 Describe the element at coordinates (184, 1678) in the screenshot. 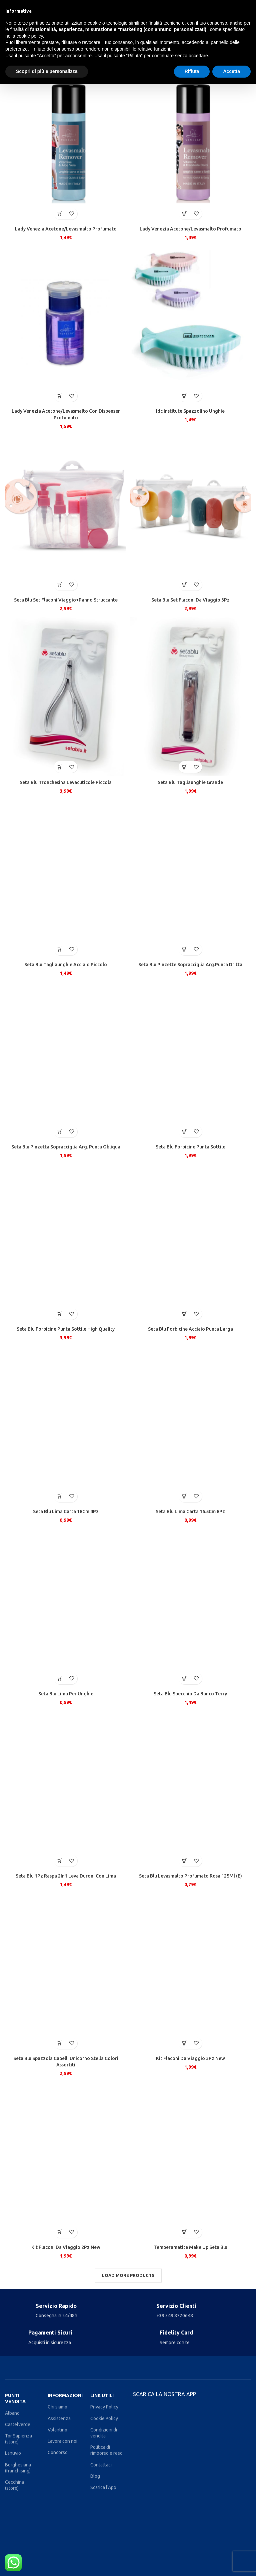

I see `[Aggiungi al carrello: "Seta Blu Specchio Da Banco Terry"]` at that location.